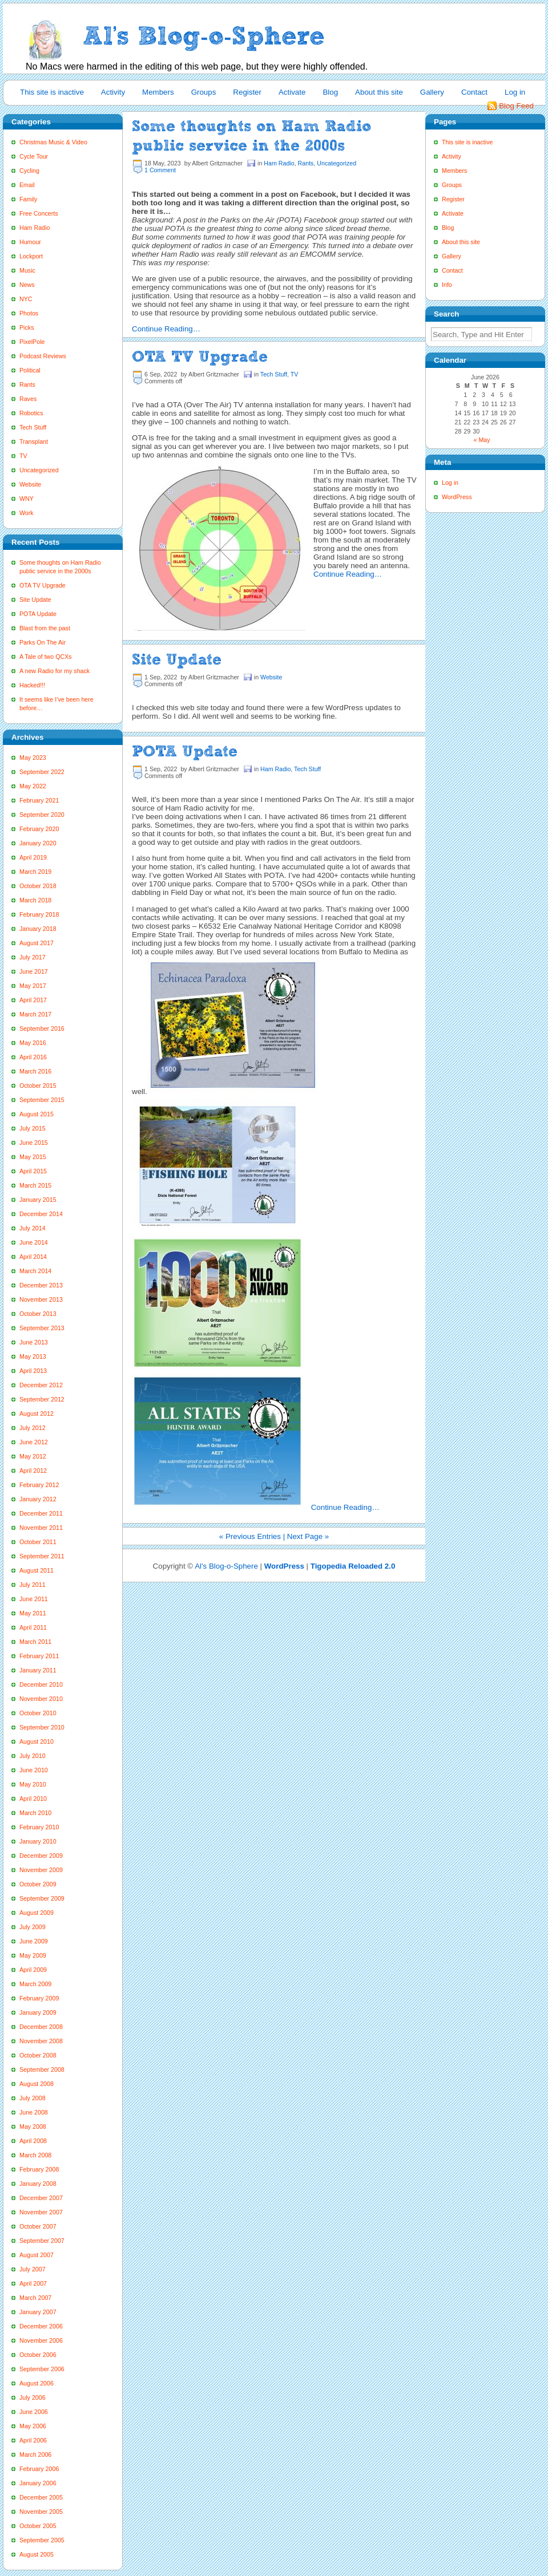  I want to click on July 2008, so click(32, 2098).